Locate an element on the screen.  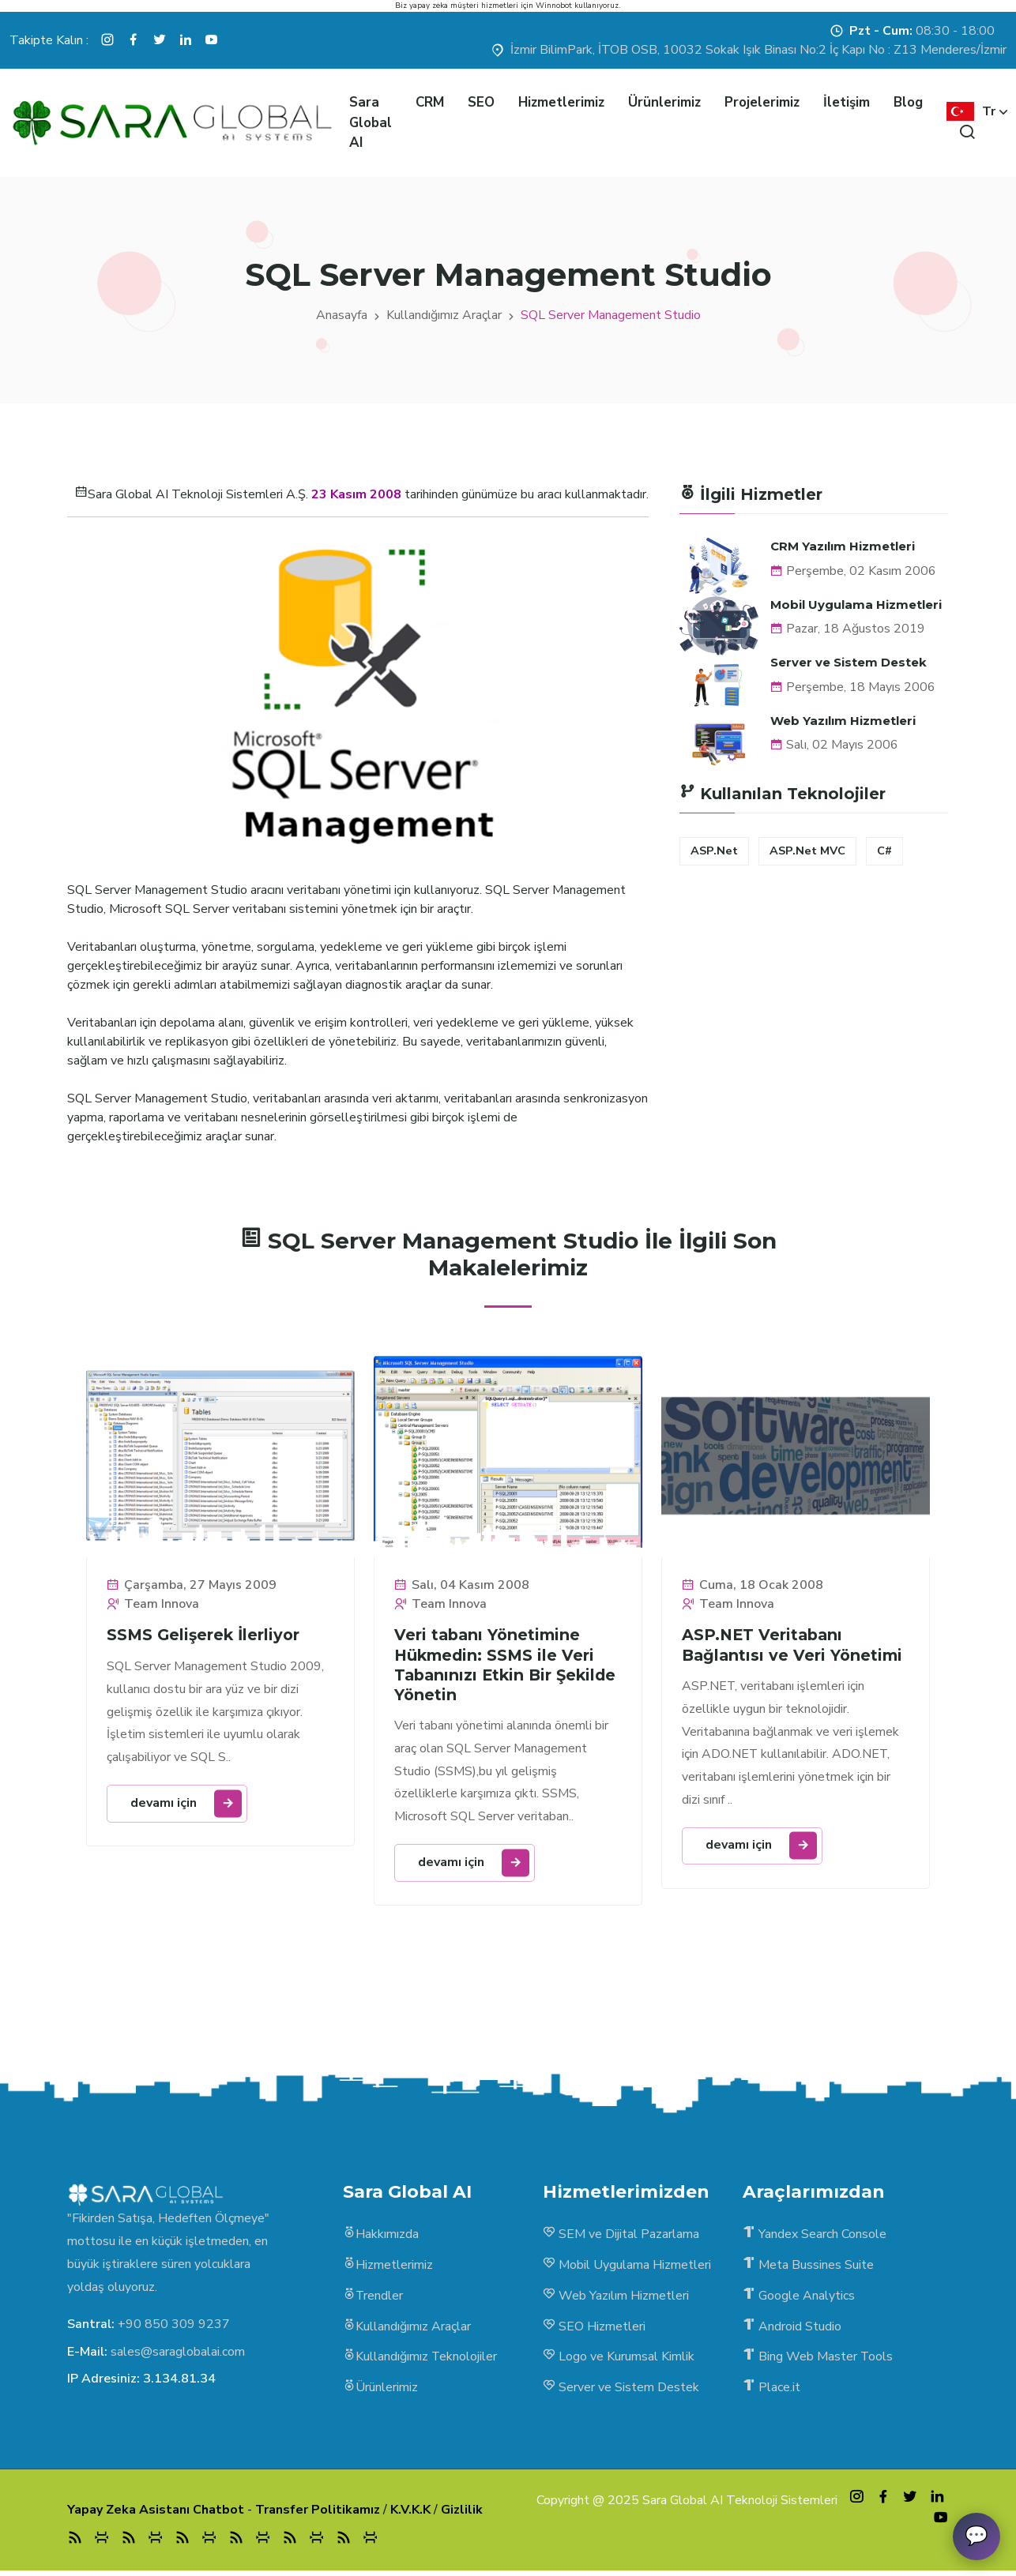
Meta Bussines Suite is located at coordinates (808, 2268).